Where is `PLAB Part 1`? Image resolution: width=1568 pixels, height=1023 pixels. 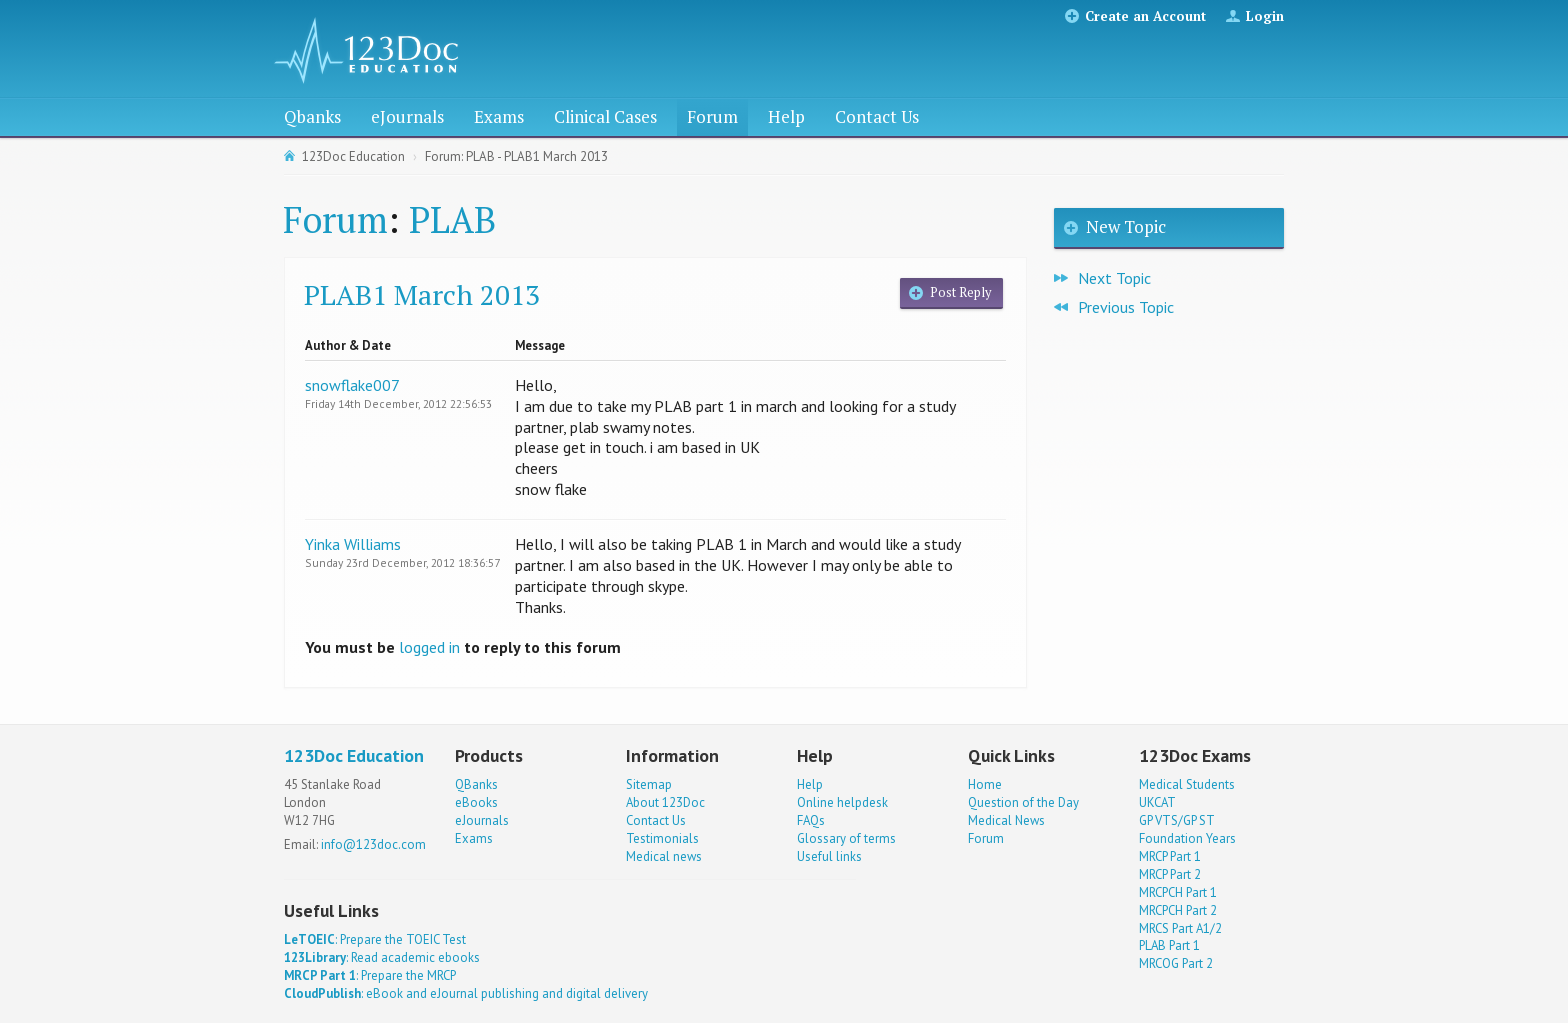
PLAB Part 1 is located at coordinates (1169, 945).